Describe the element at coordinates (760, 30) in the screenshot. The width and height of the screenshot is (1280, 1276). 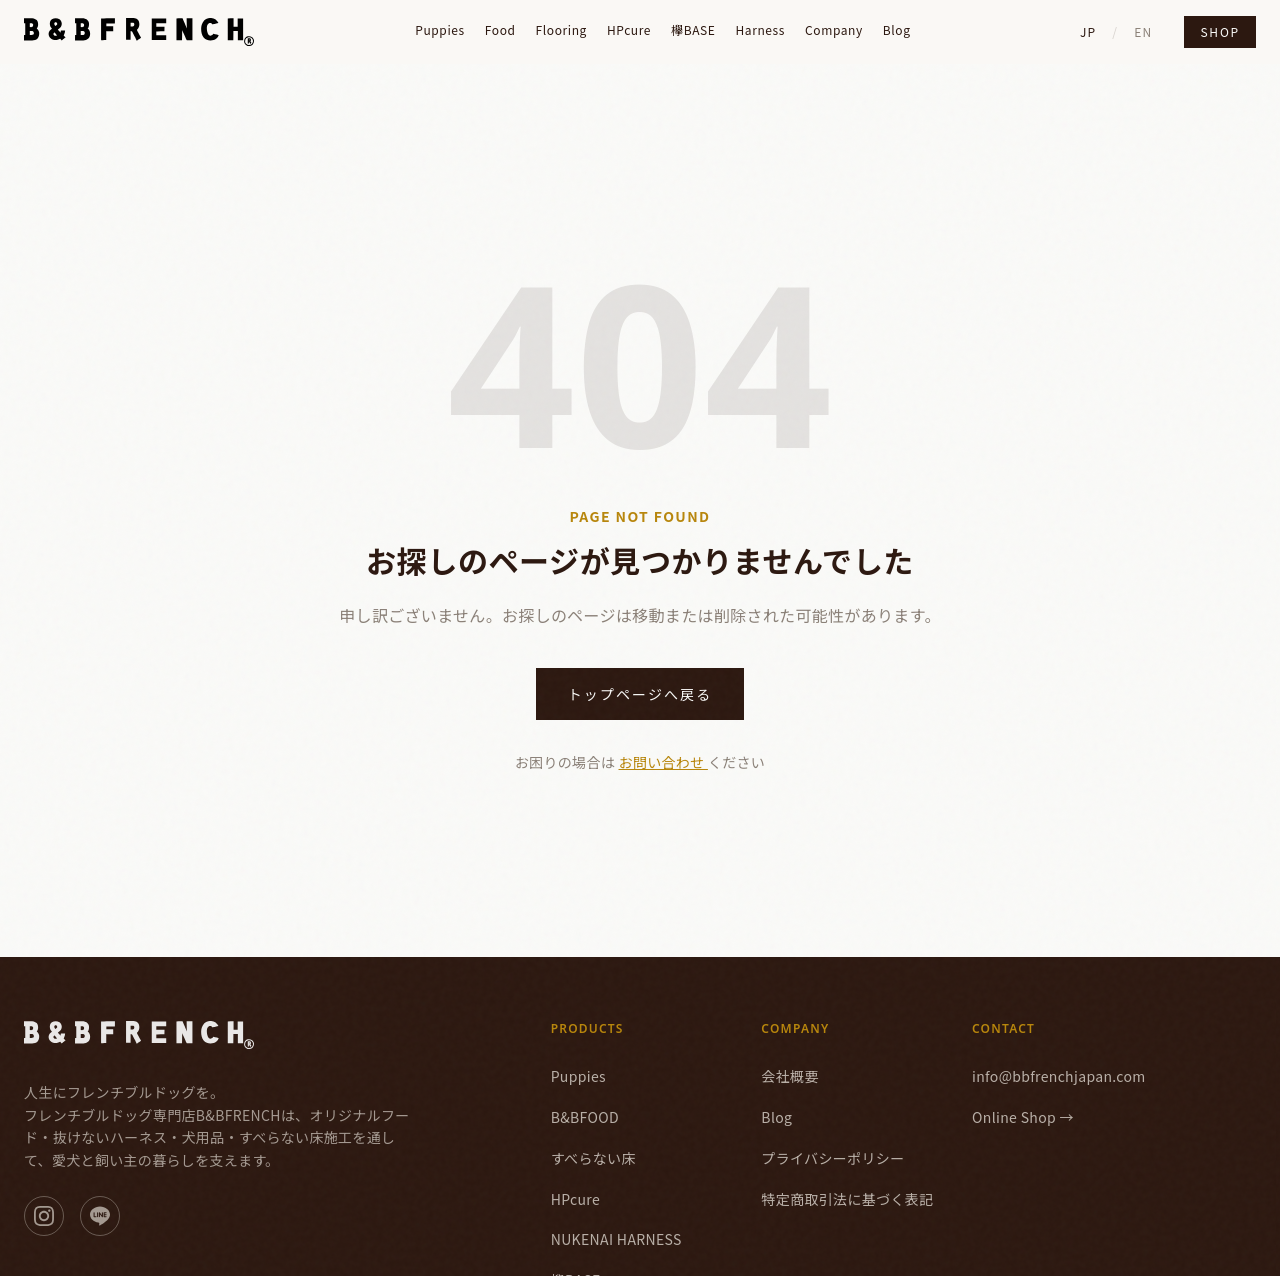
I see `Harness` at that location.